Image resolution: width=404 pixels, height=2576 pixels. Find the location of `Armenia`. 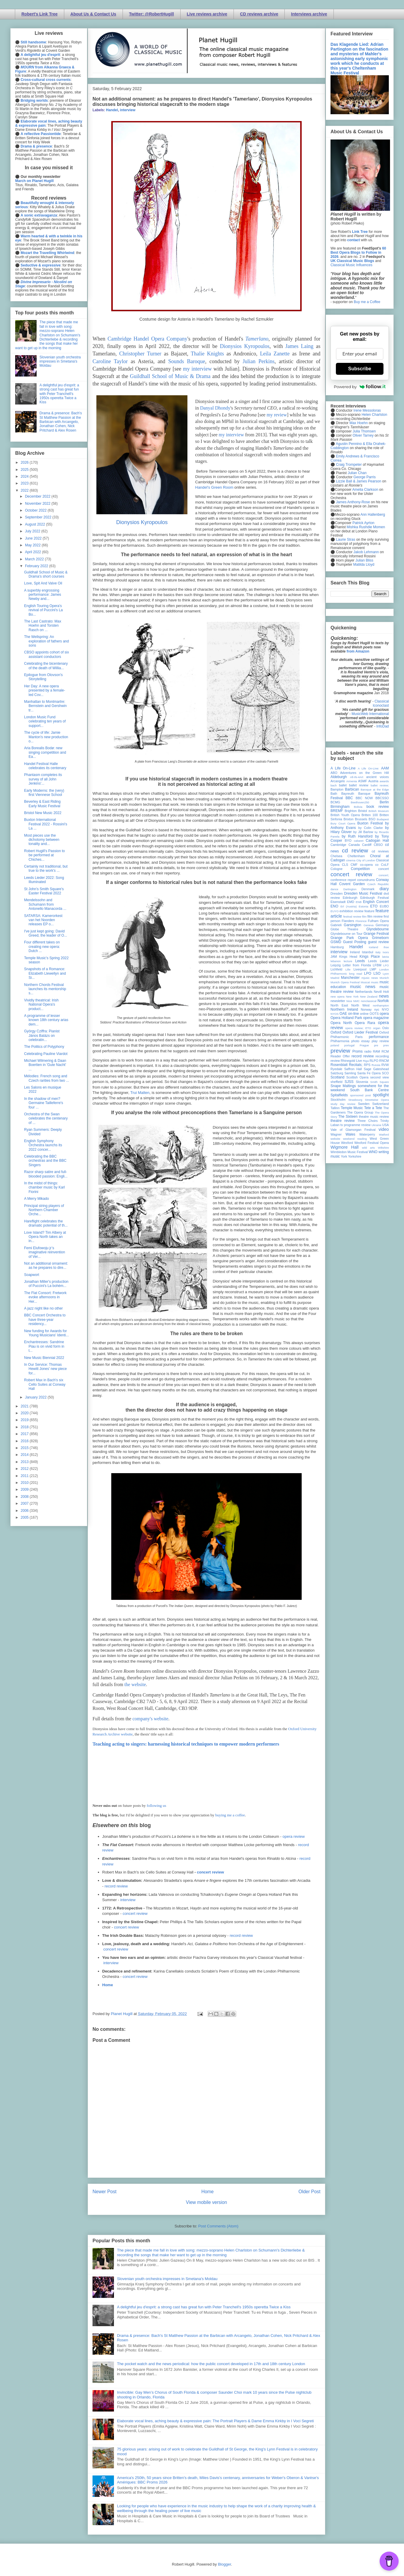

Armenia is located at coordinates (351, 781).